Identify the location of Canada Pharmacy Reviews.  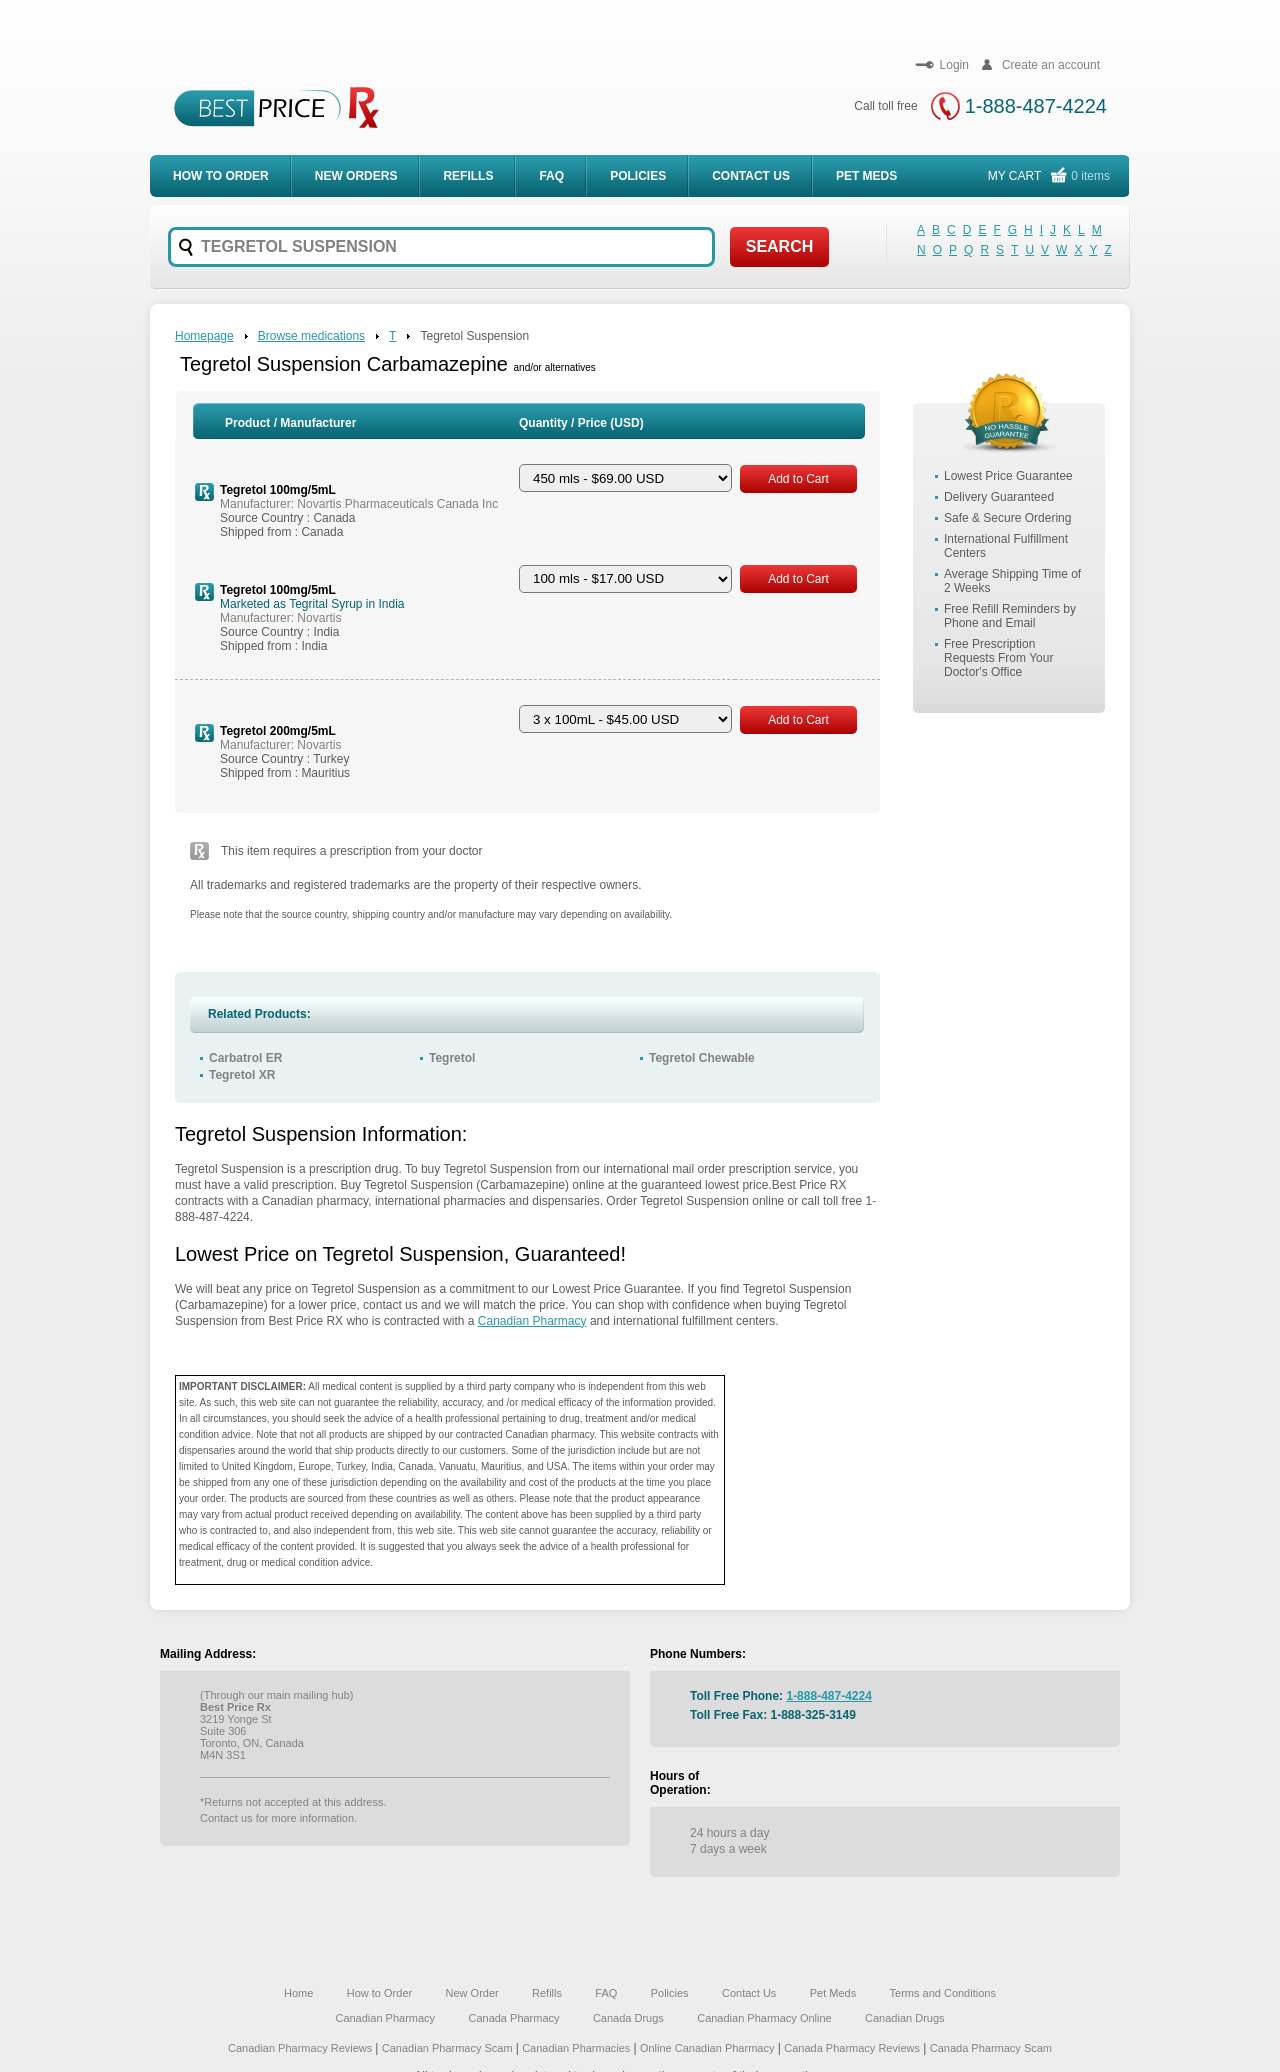
(852, 2048).